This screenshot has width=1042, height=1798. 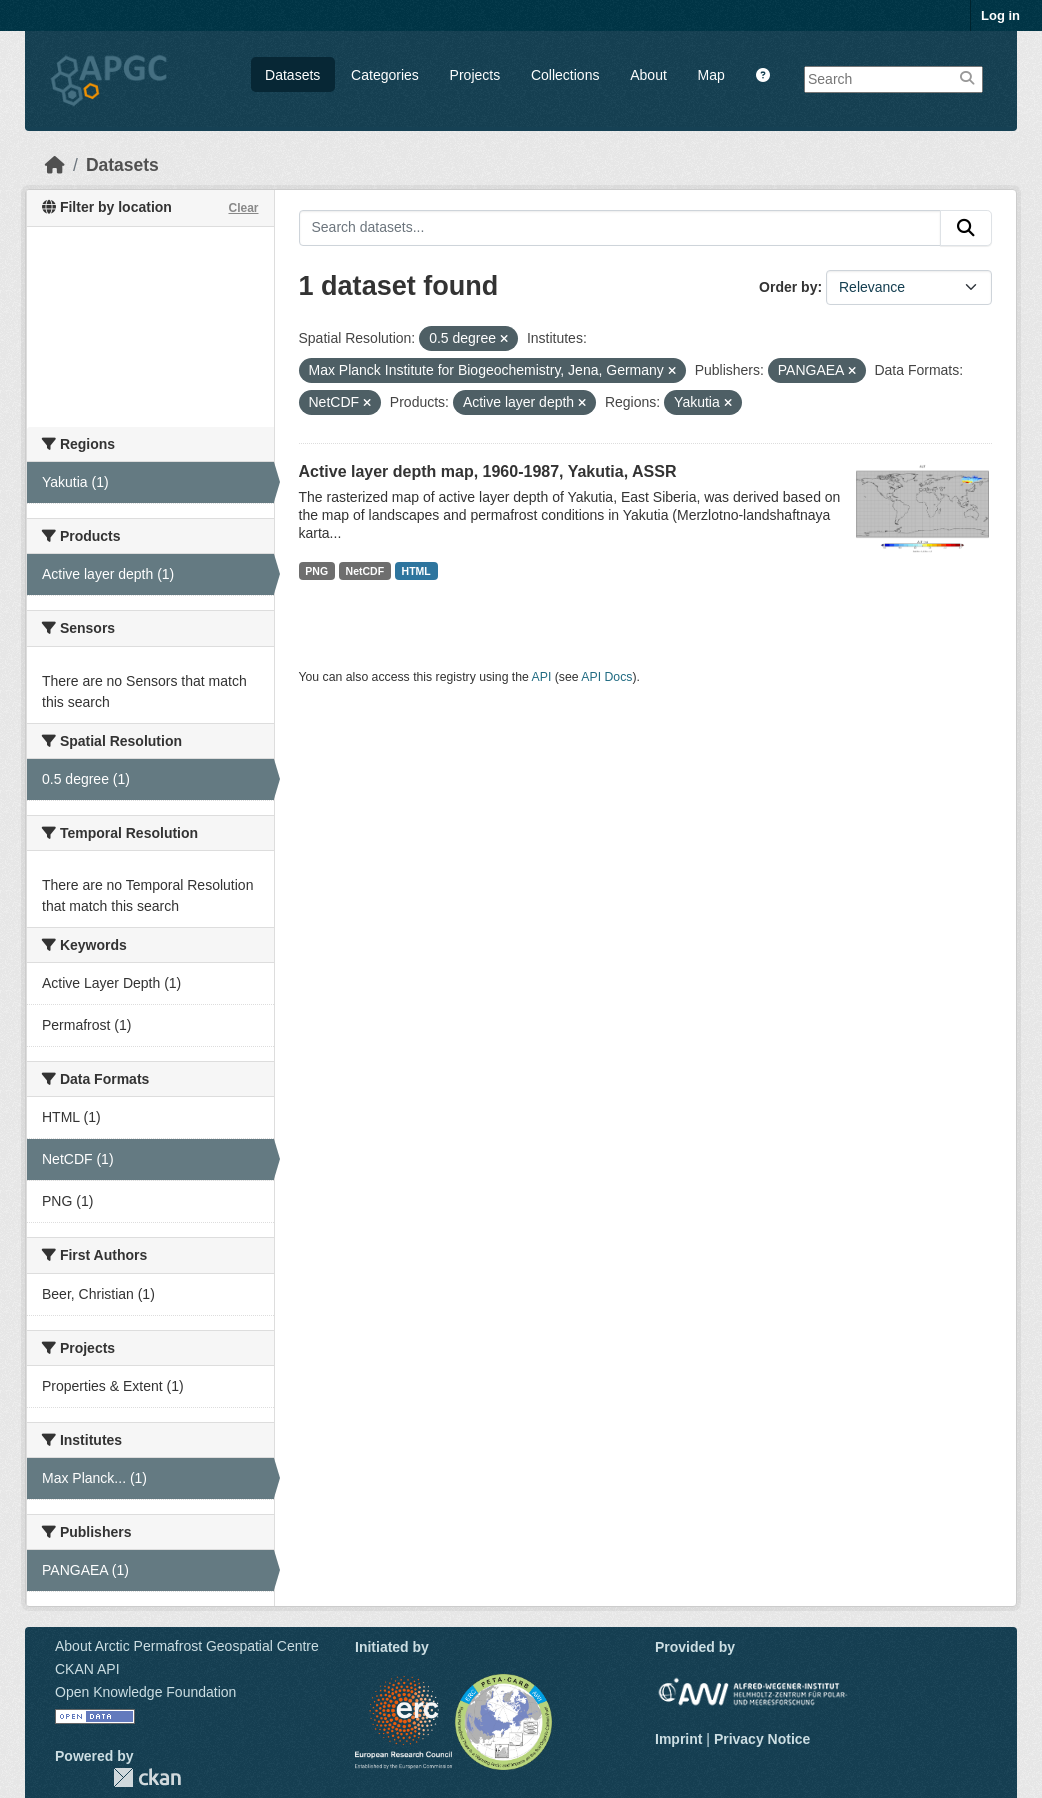 What do you see at coordinates (365, 571) in the screenshot?
I see `NetCDF` at bounding box center [365, 571].